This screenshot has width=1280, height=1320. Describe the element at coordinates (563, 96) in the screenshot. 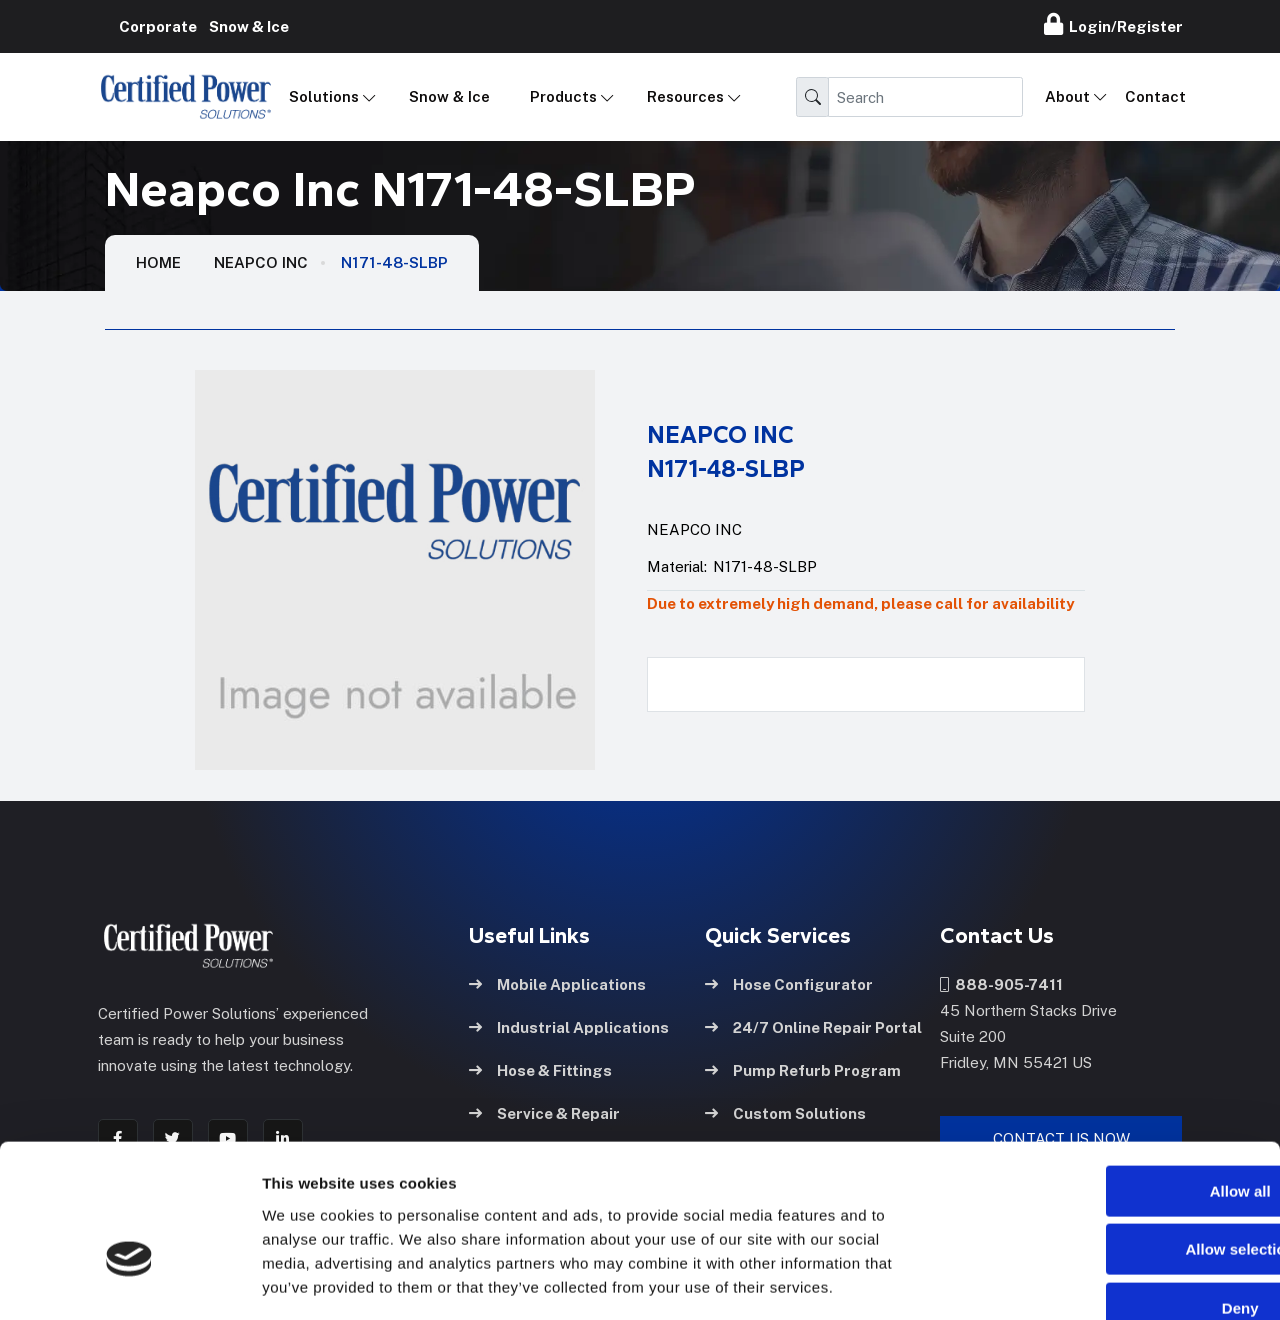

I see `Products` at that location.